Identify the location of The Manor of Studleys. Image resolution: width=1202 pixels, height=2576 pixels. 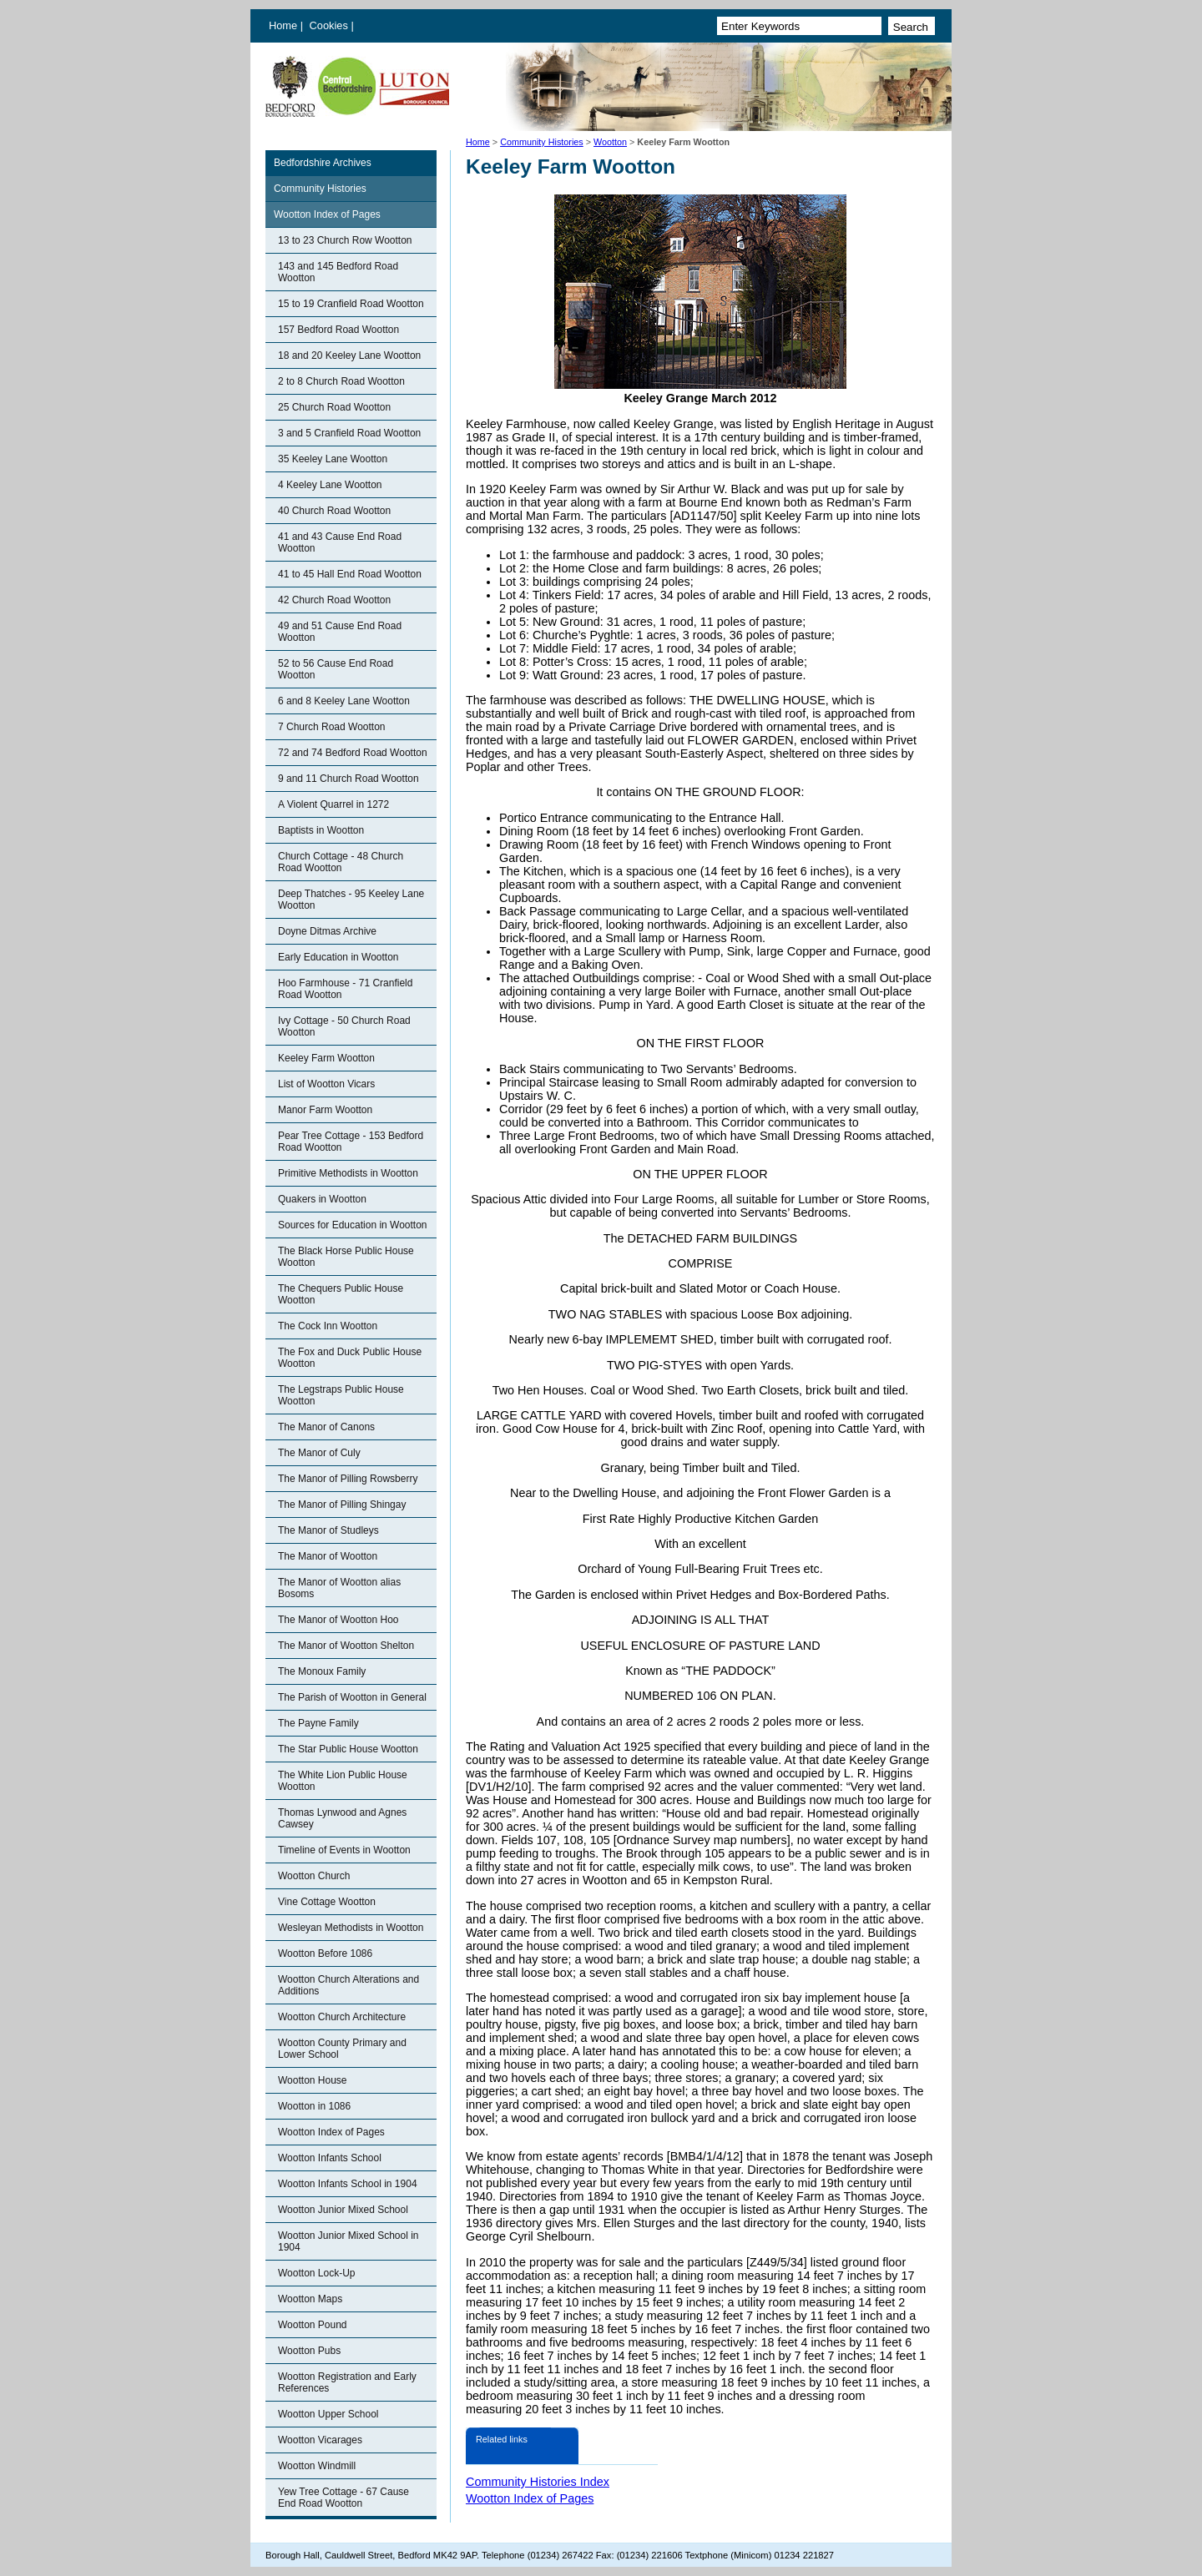
(328, 1530).